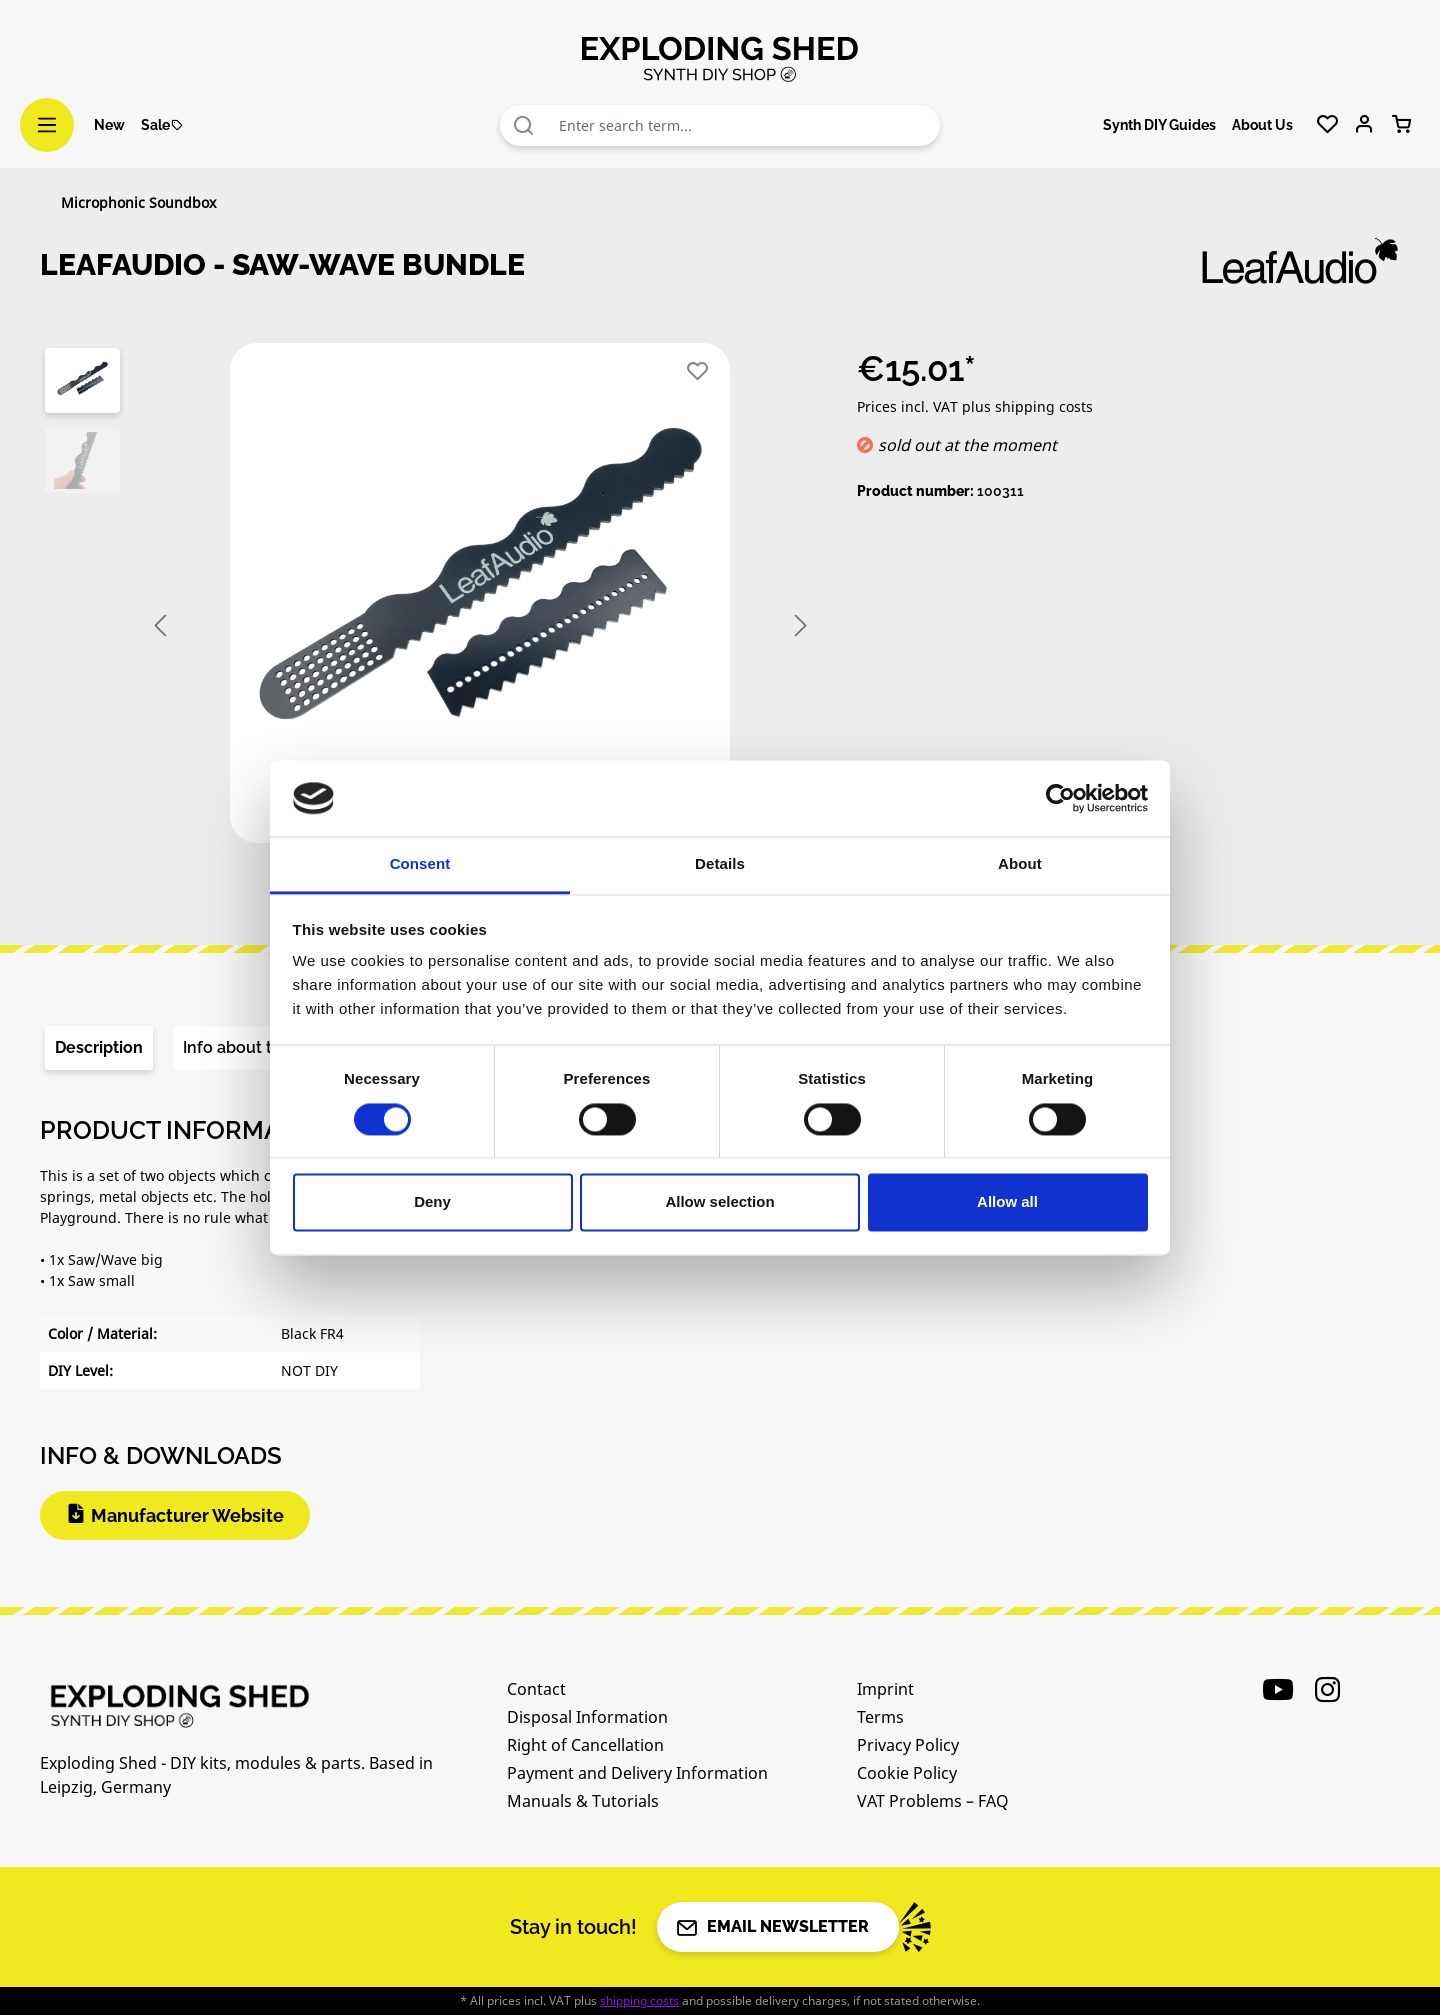 The image size is (1440, 2015). What do you see at coordinates (160, 626) in the screenshot?
I see `[Previous]` at bounding box center [160, 626].